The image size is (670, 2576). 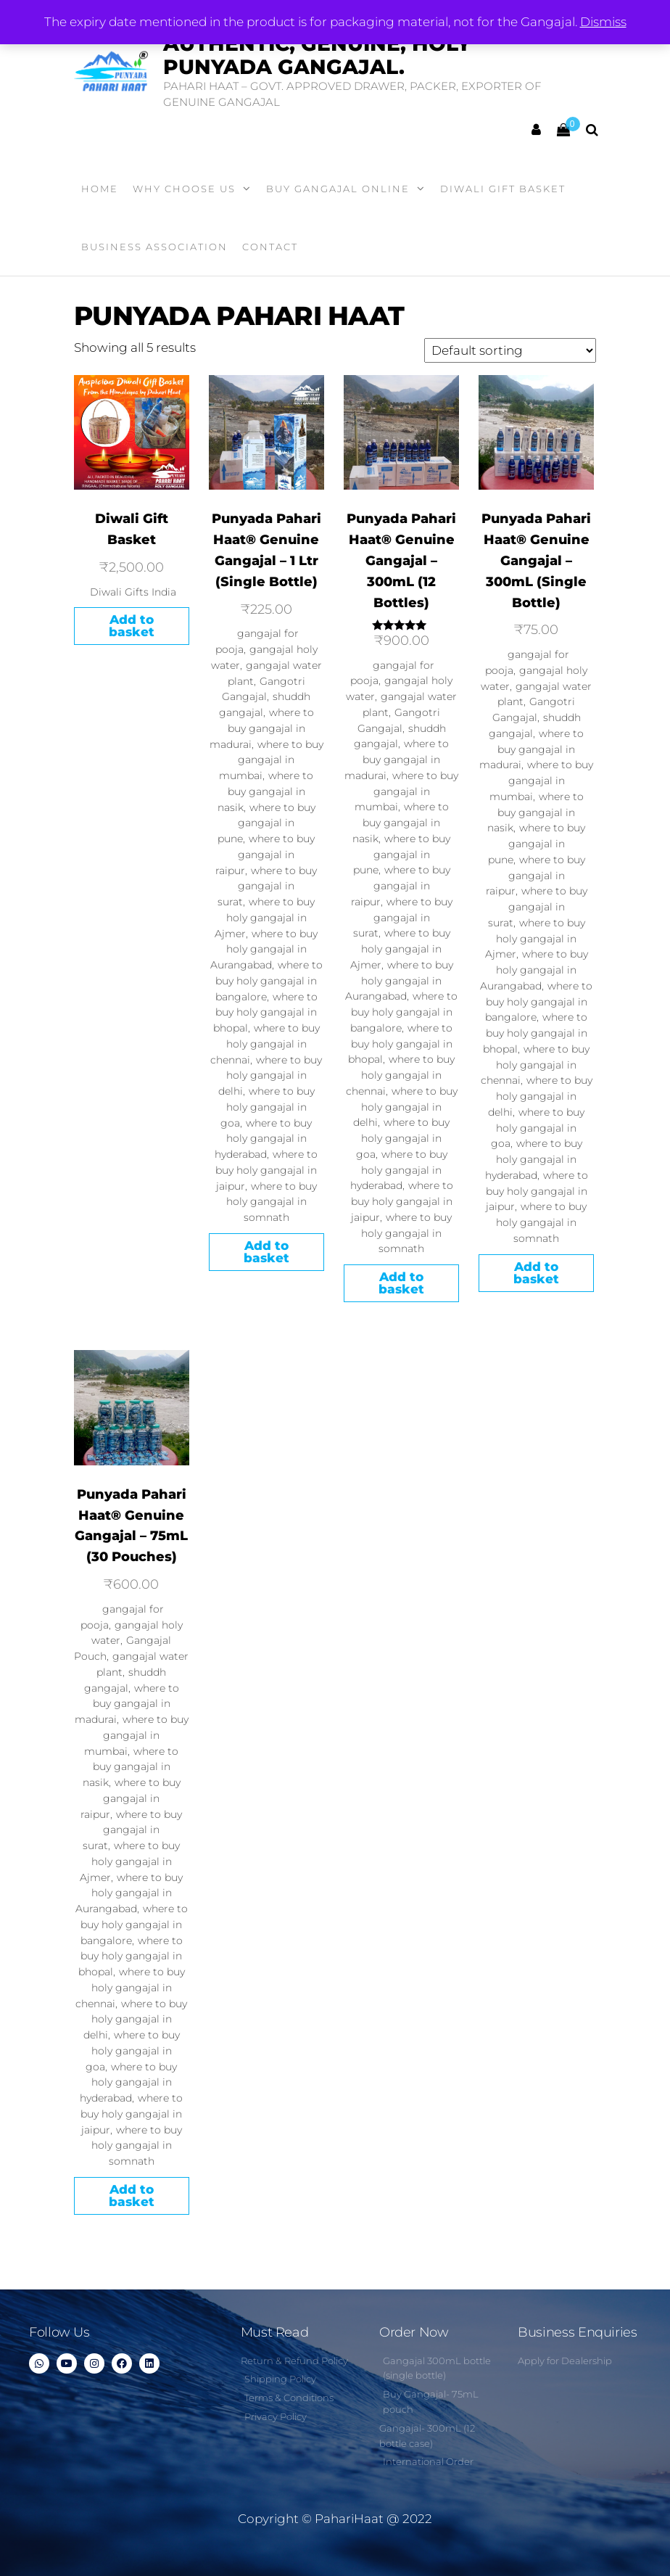 What do you see at coordinates (503, 188) in the screenshot?
I see `Diwali Gift Basket` at bounding box center [503, 188].